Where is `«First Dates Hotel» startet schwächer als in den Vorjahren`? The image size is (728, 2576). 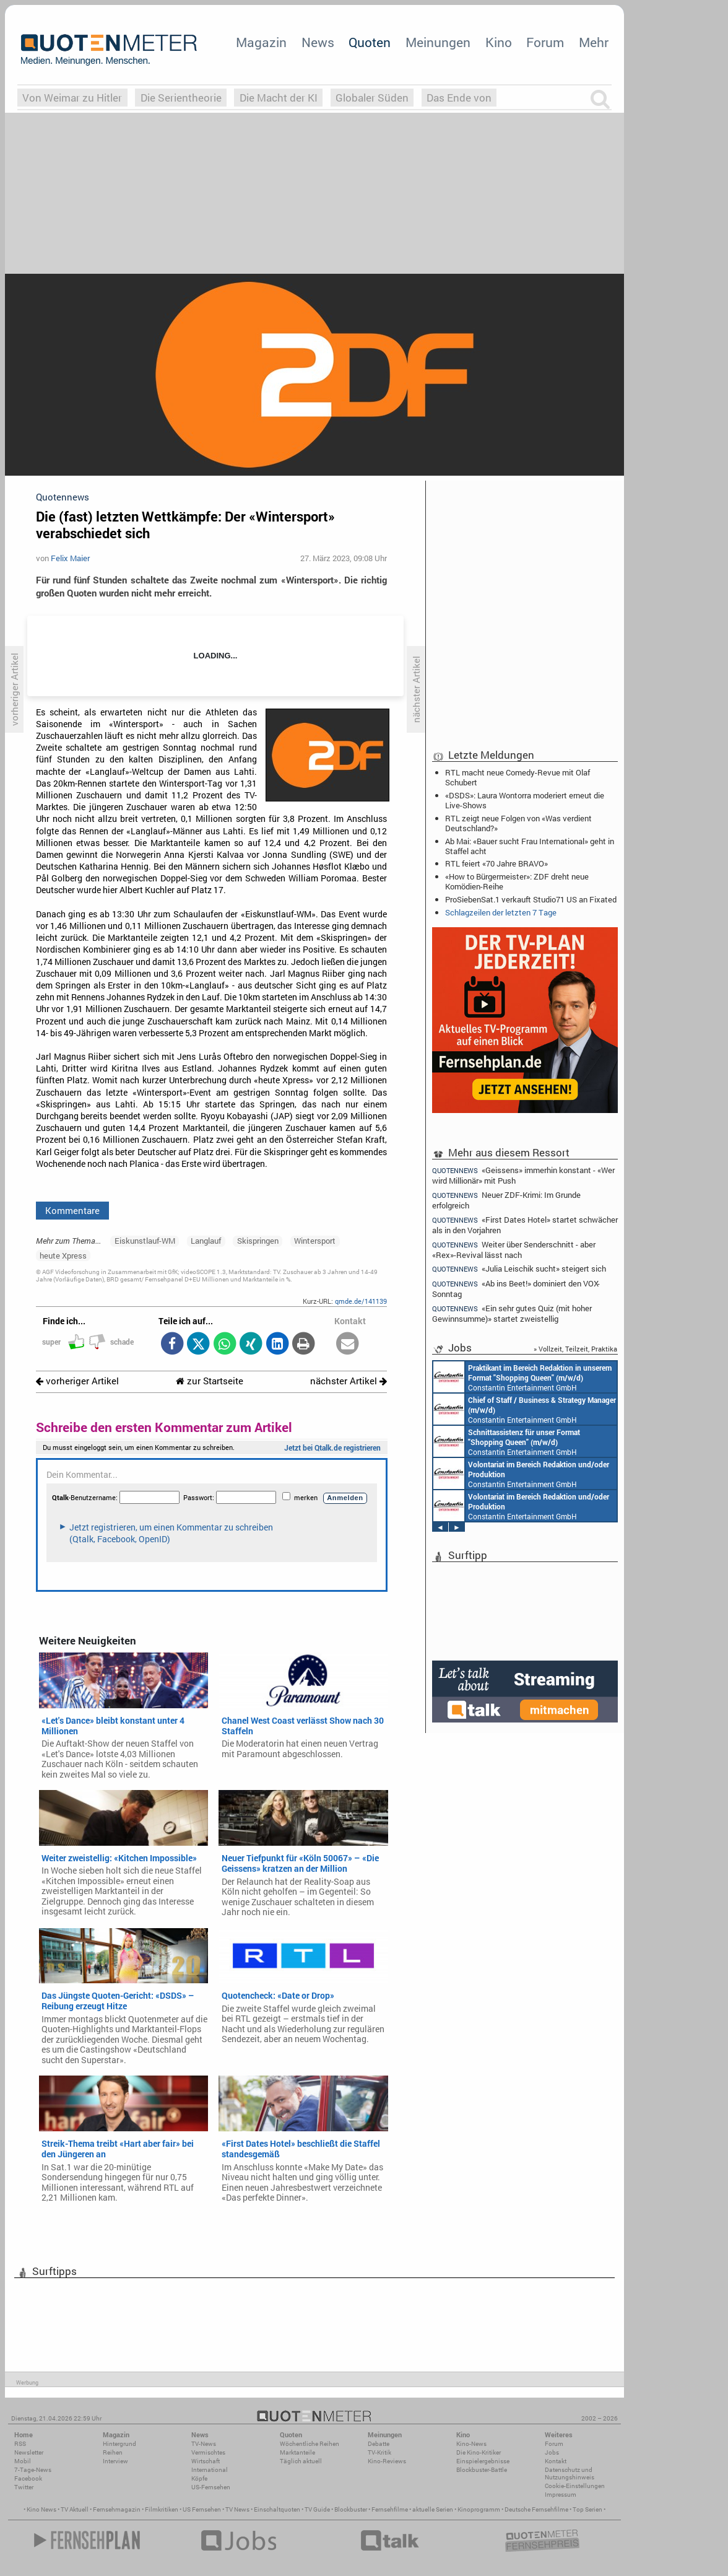 «First Dates Hotel» startet schwächer als in den Vorjahren is located at coordinates (525, 1225).